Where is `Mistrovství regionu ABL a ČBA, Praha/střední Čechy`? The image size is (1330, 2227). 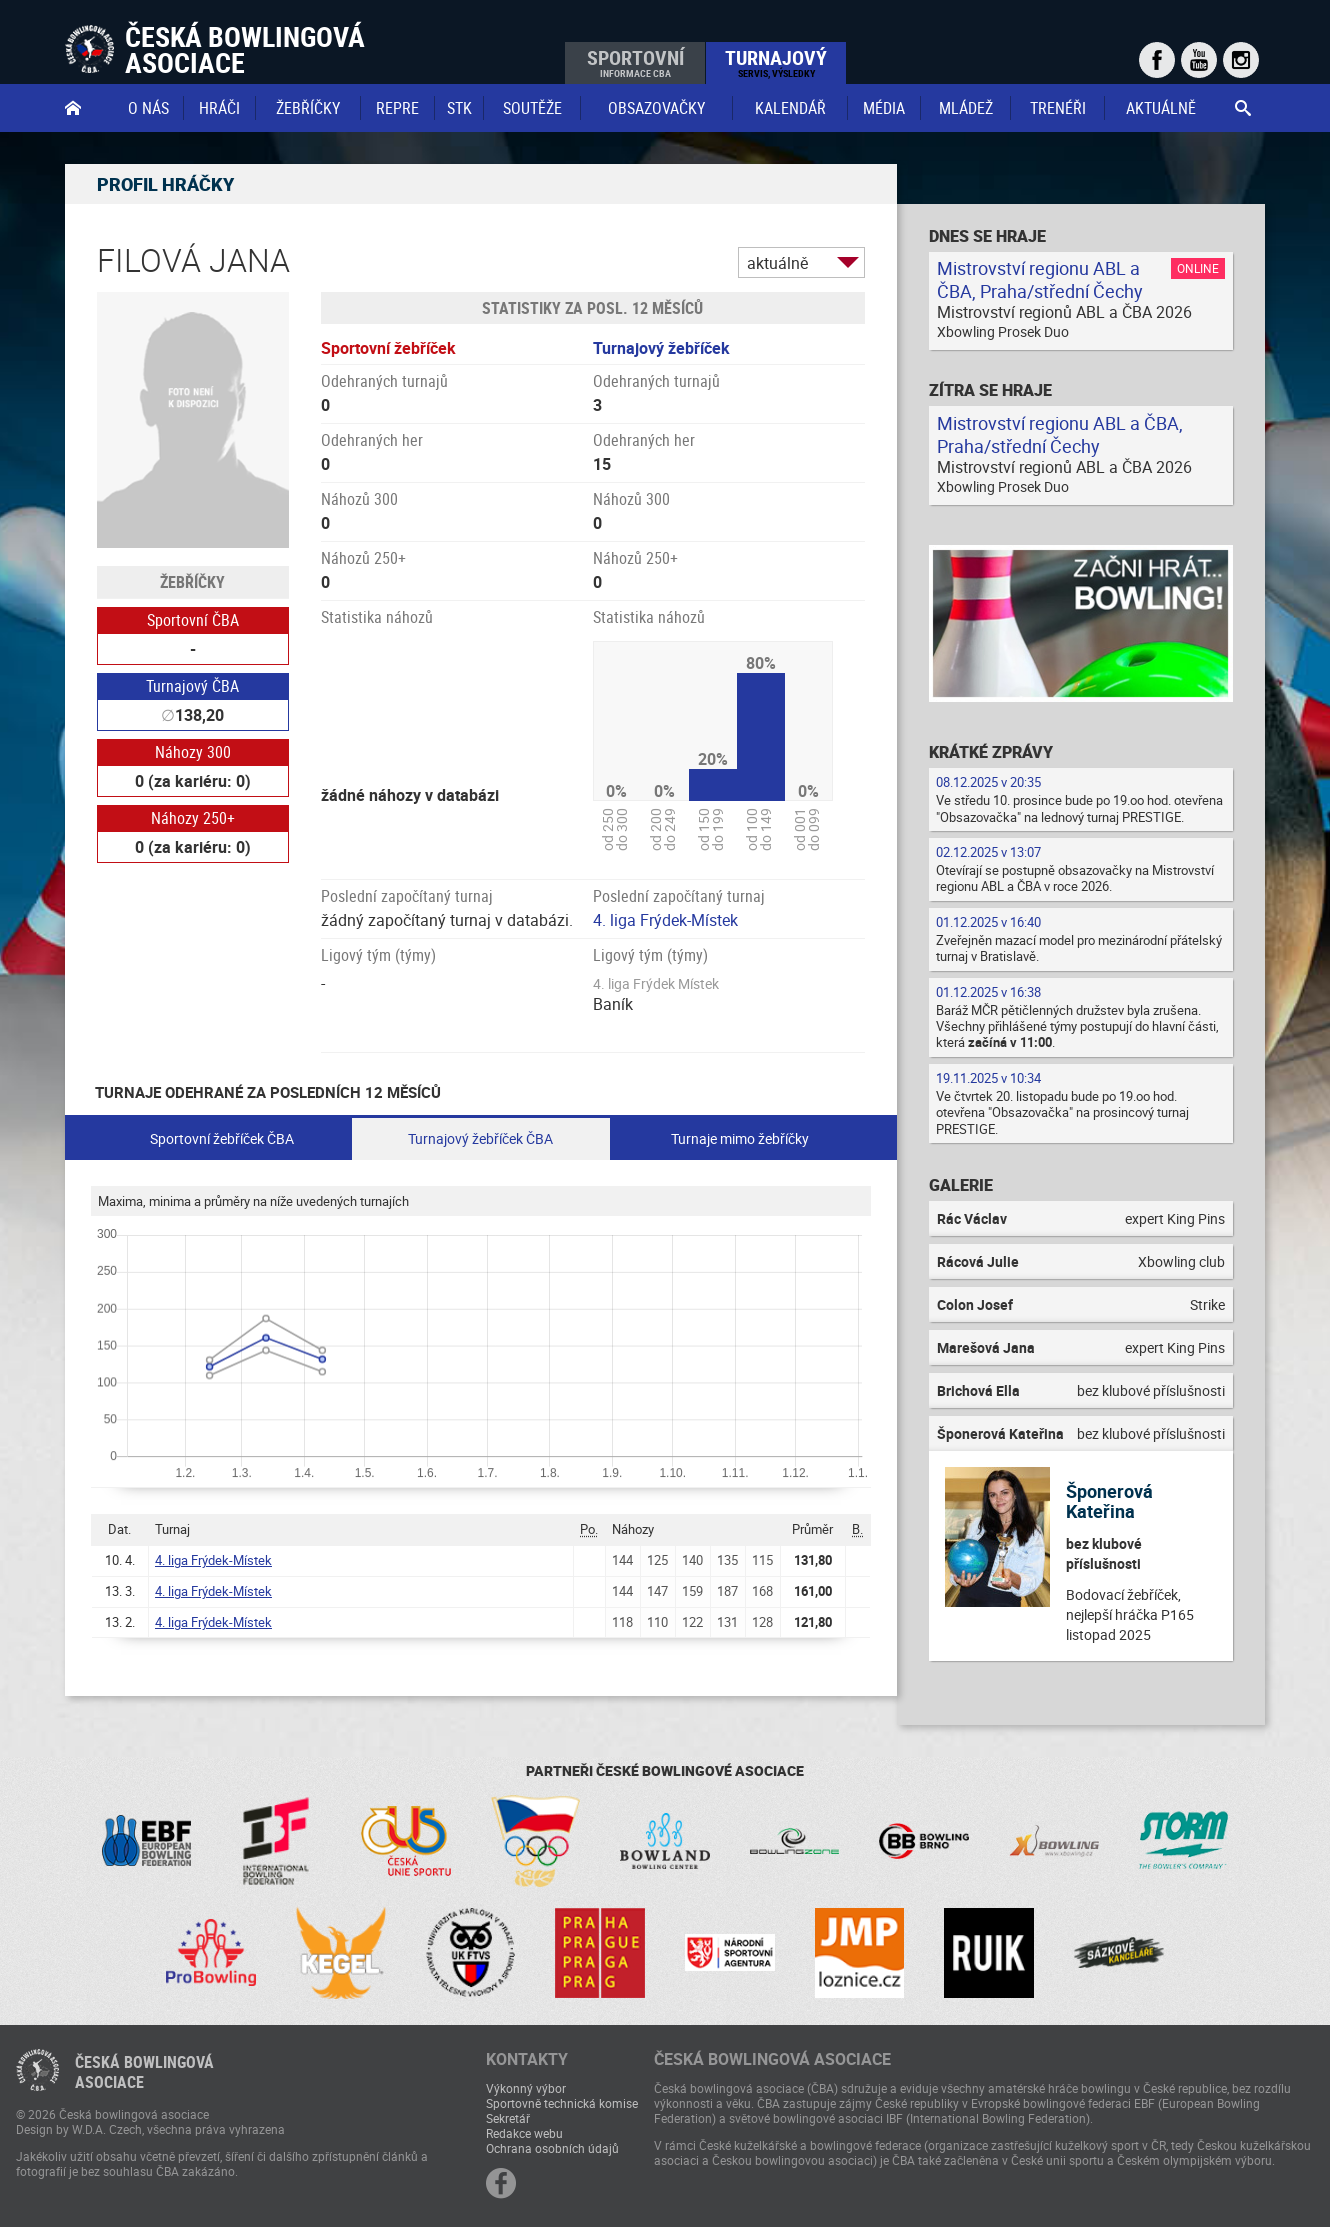 Mistrovství regionu ABL a ČBA, Praha/střední Čechy is located at coordinates (1040, 279).